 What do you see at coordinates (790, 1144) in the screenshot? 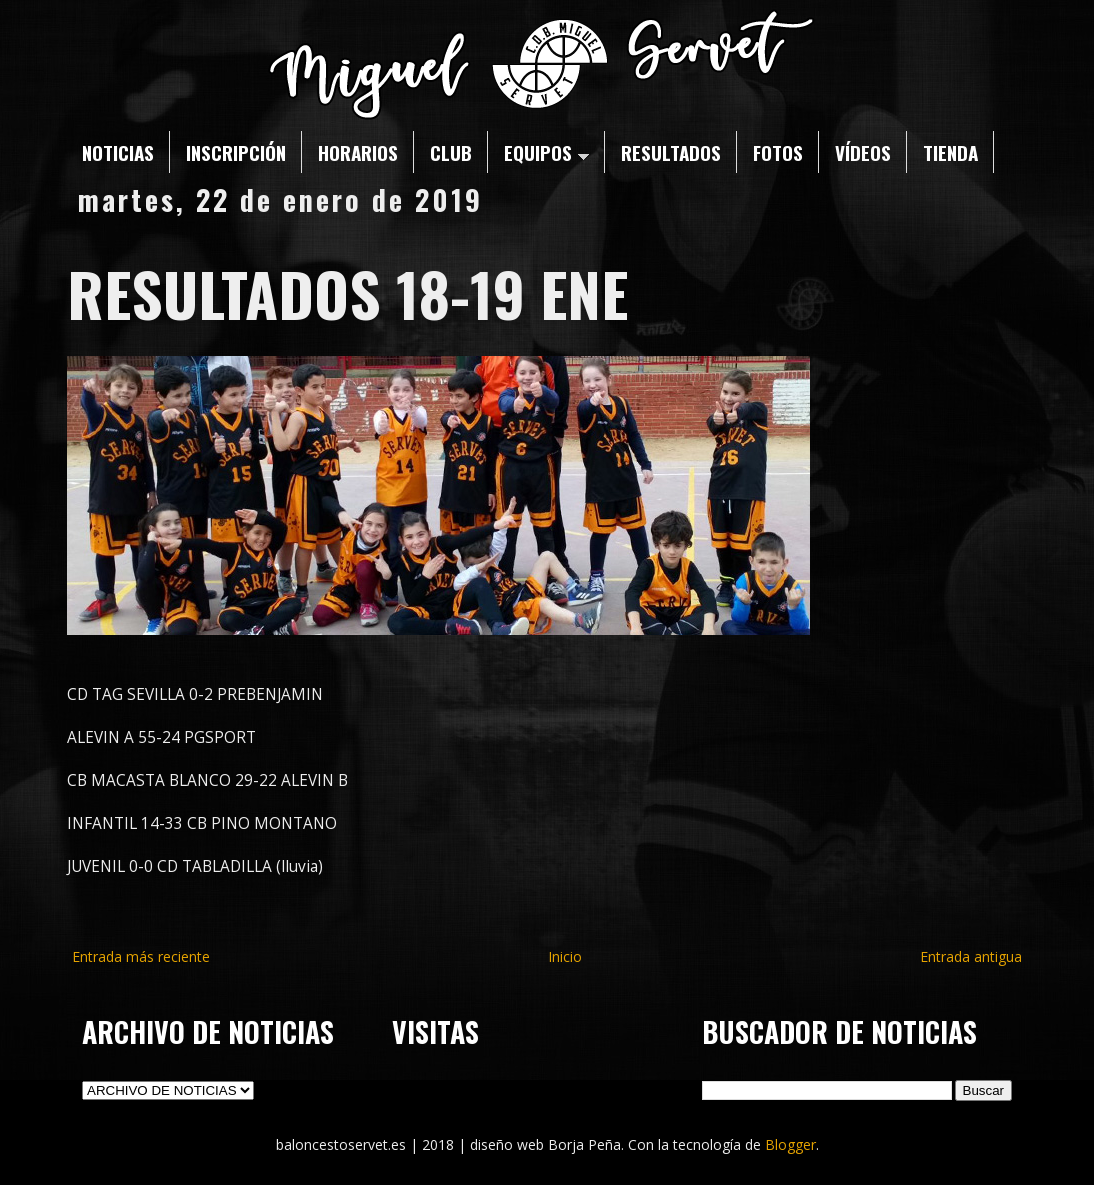
I see `Blogger` at bounding box center [790, 1144].